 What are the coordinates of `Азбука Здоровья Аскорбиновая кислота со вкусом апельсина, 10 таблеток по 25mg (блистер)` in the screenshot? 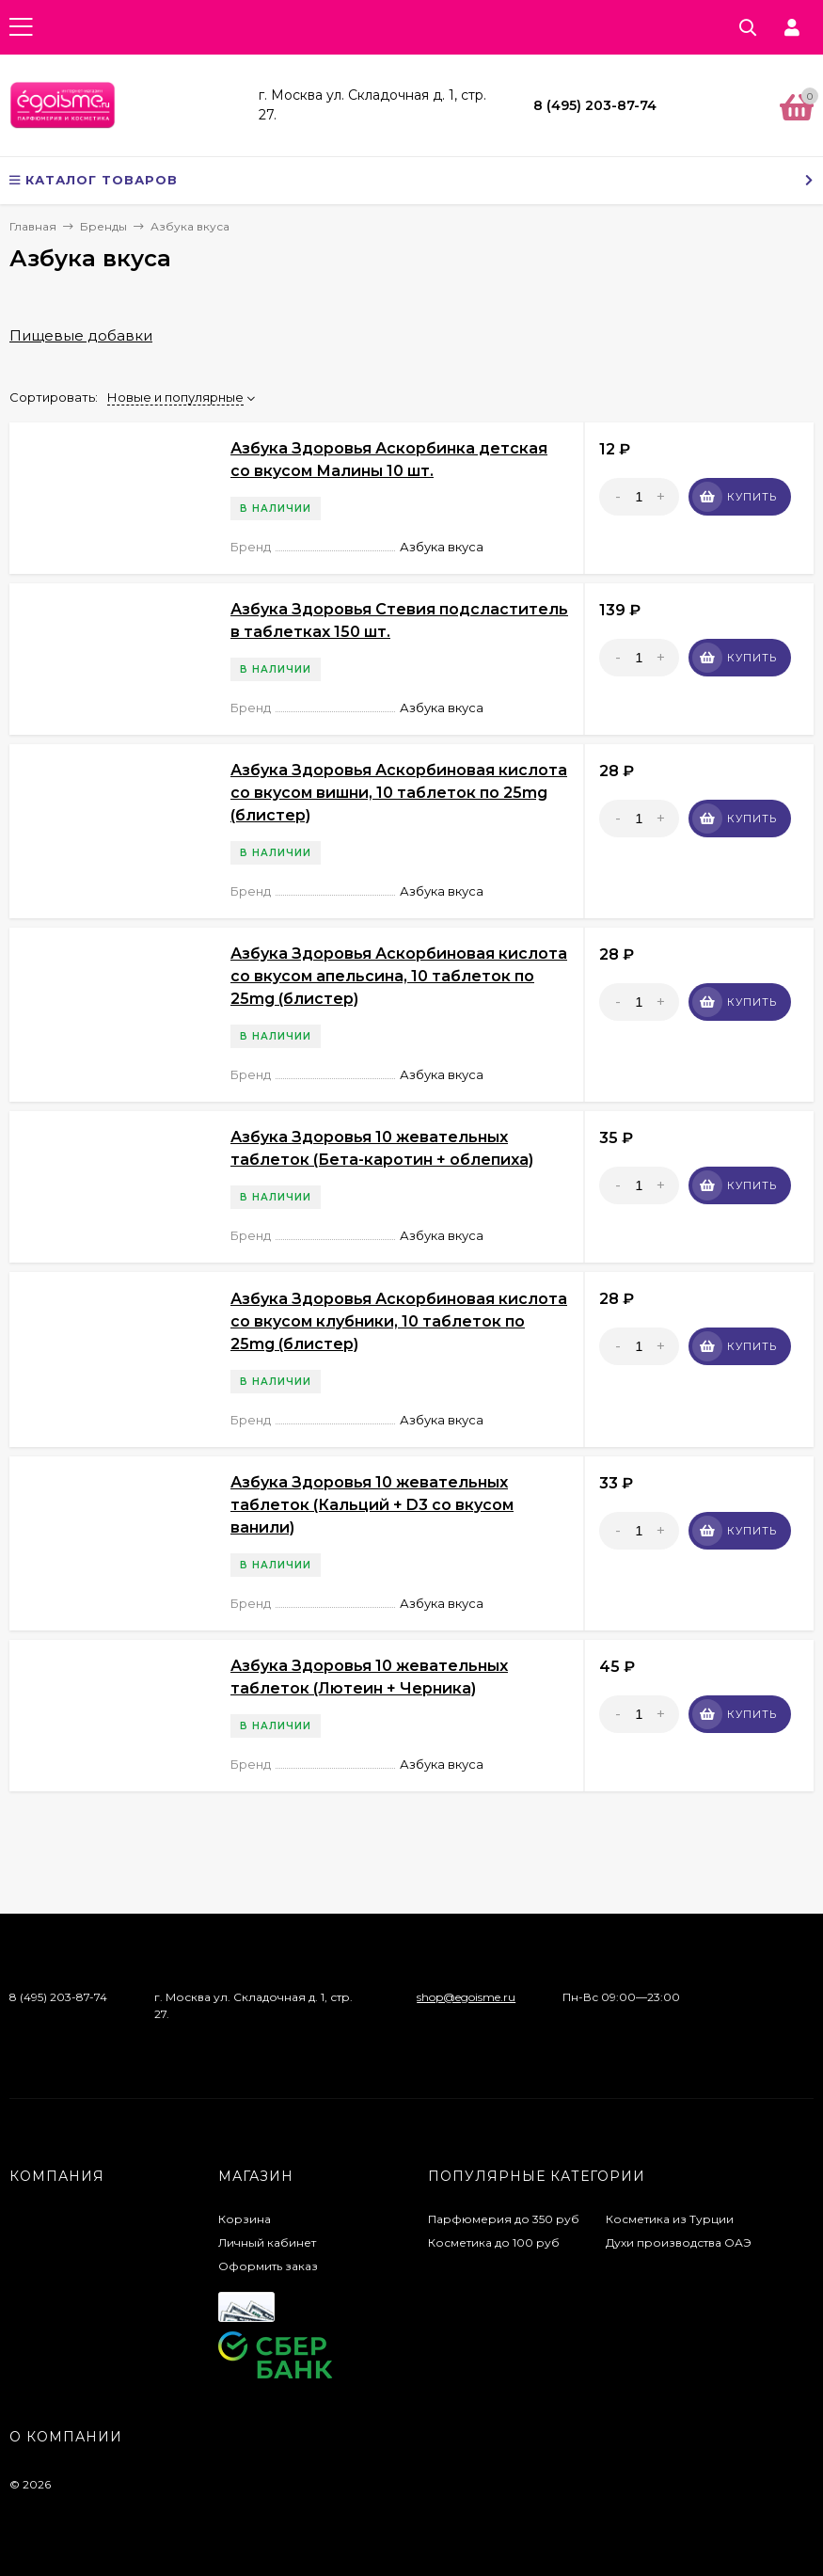 It's located at (398, 976).